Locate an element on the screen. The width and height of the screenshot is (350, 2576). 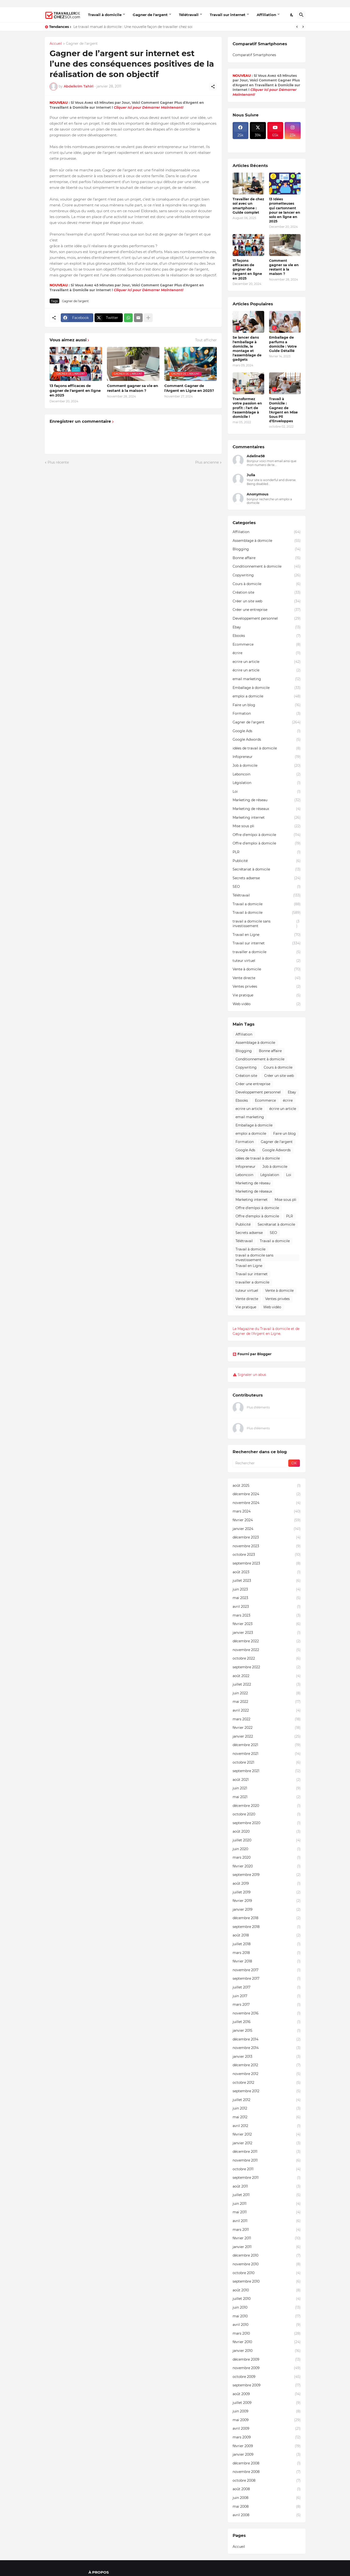
Assemblage à domicile is located at coordinates (267, 540).